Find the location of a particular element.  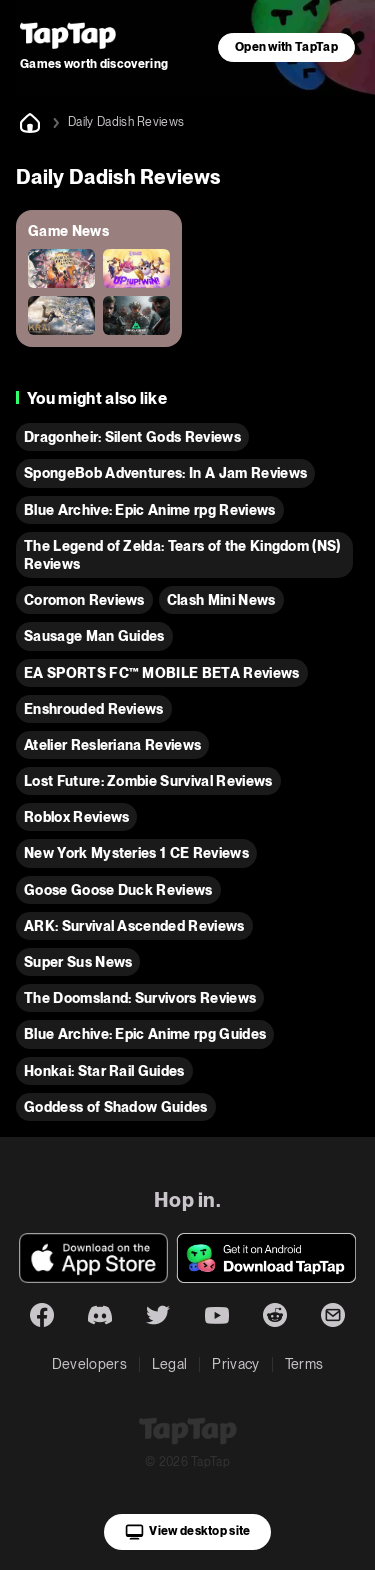

Dragonheir: Silent Gods Reviews is located at coordinates (132, 437).